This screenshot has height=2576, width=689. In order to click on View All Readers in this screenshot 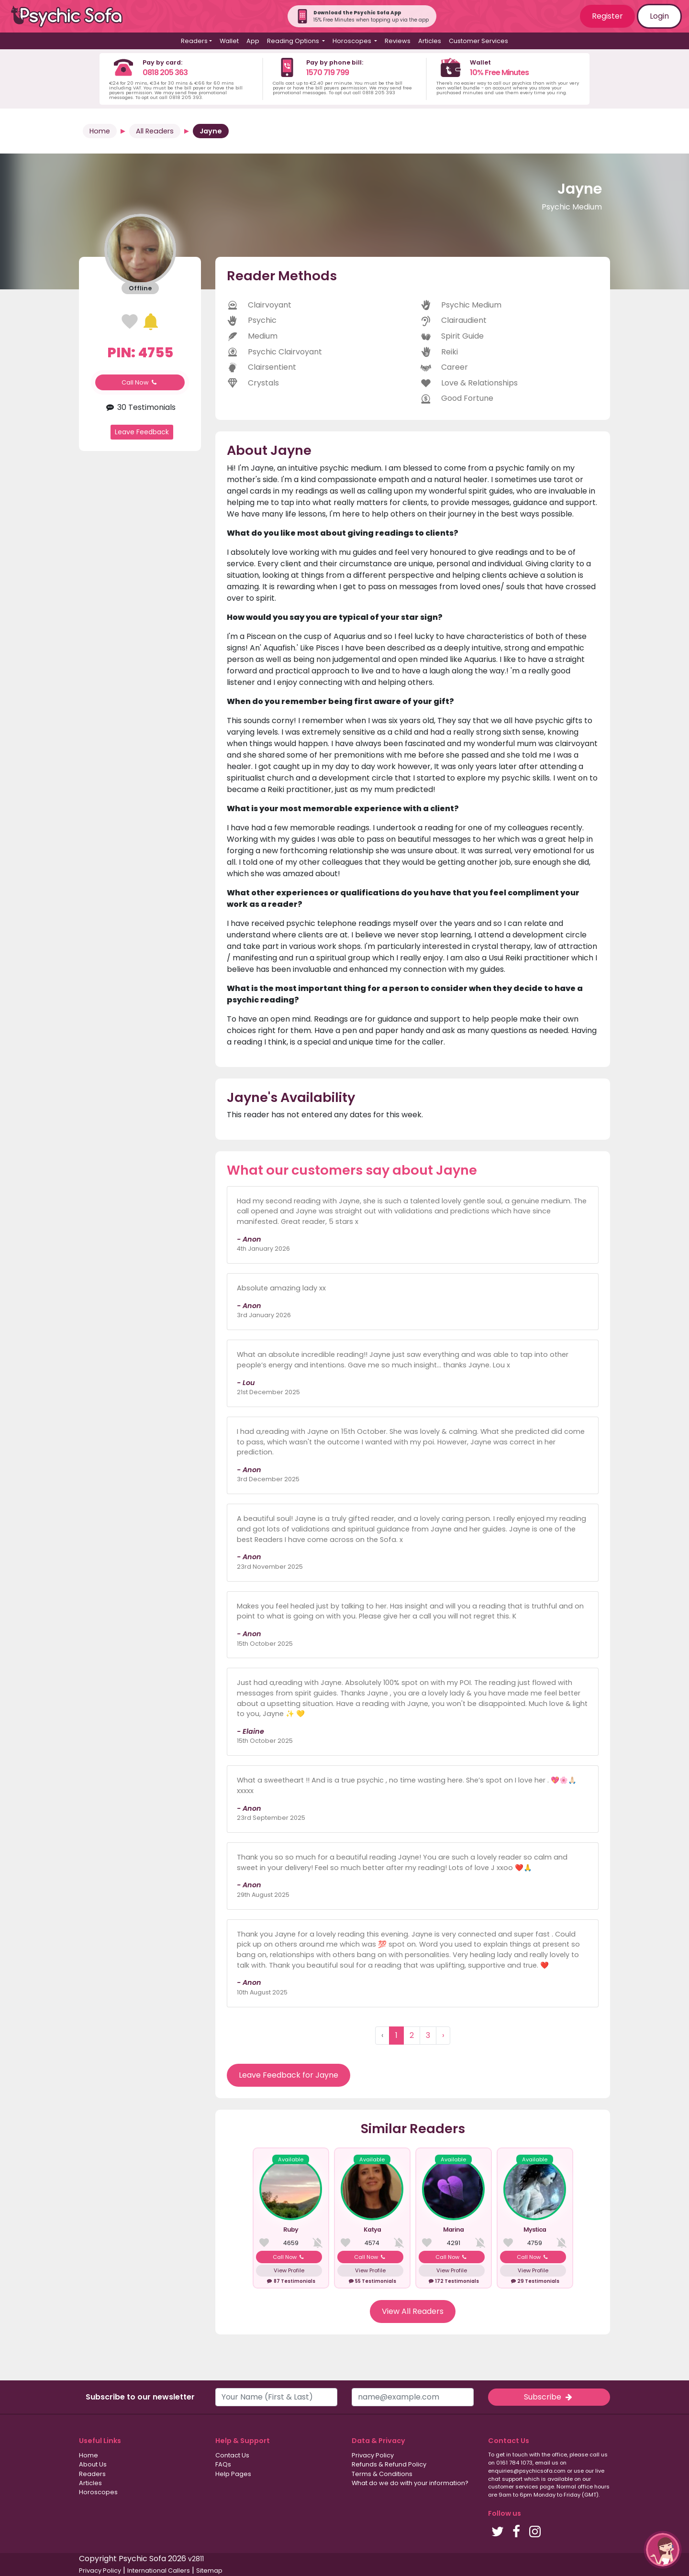, I will do `click(413, 2311)`.